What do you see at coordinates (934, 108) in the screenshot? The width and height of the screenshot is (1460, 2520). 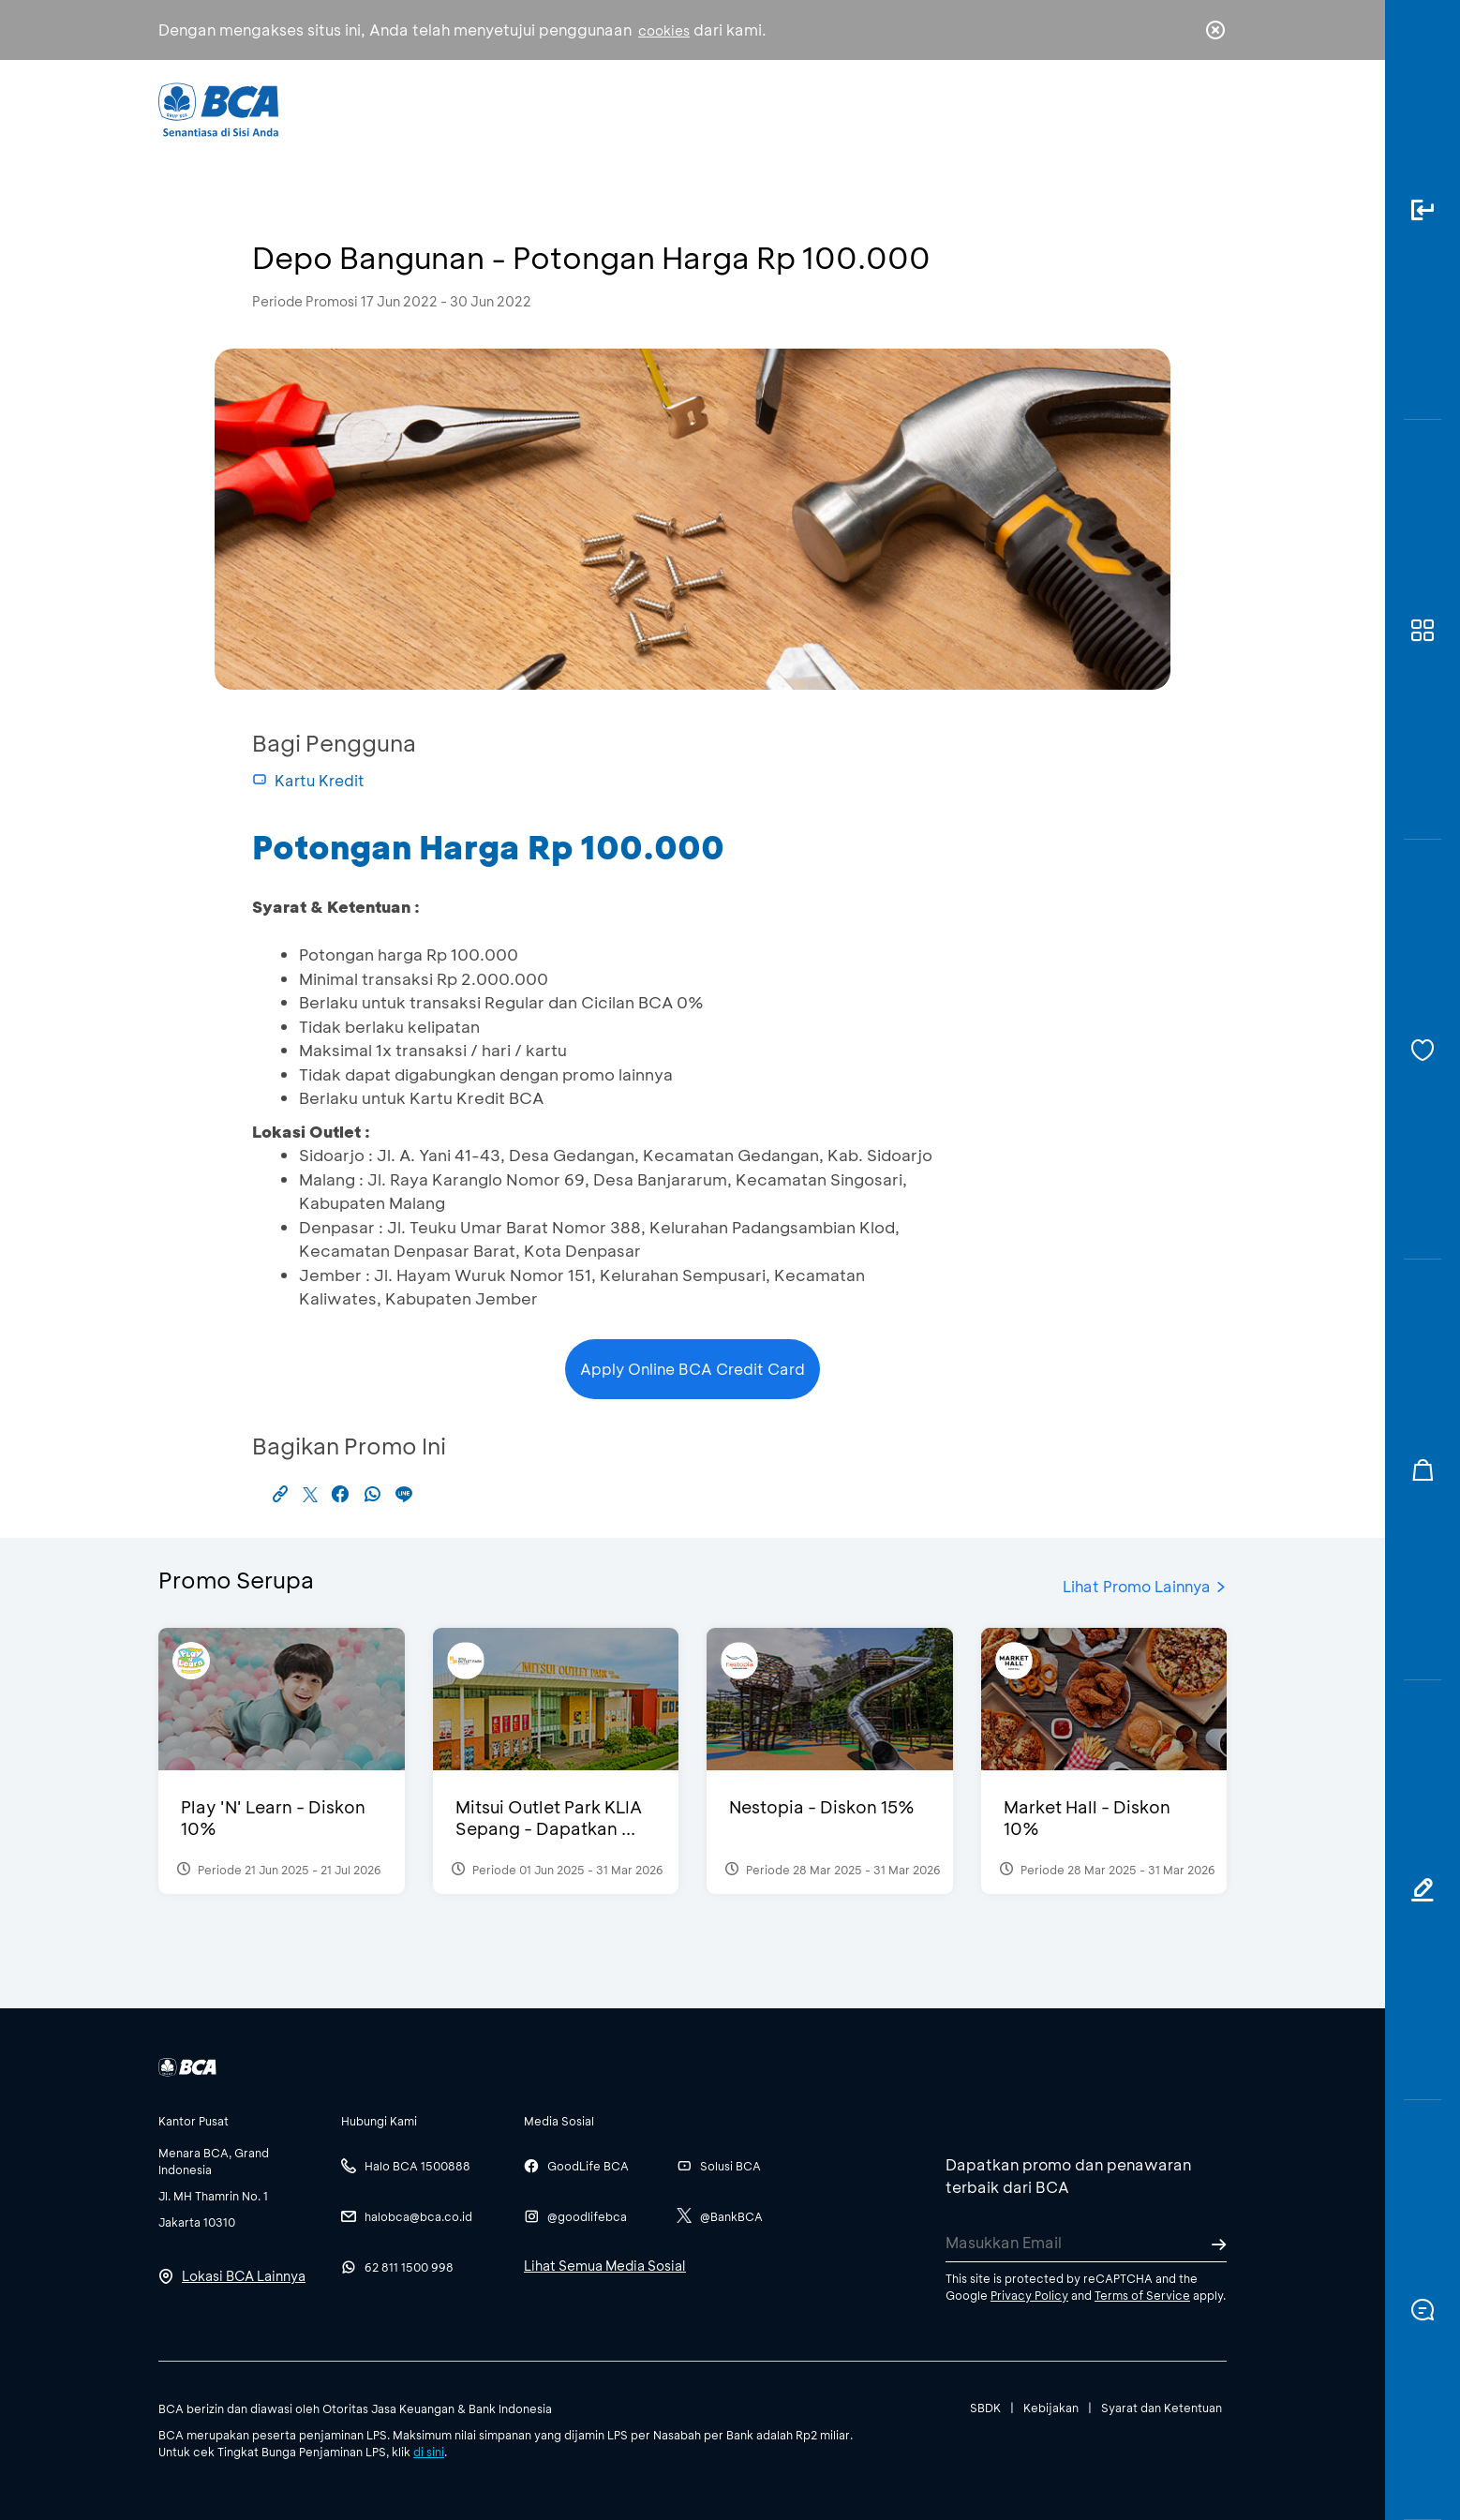 I see `Karir` at bounding box center [934, 108].